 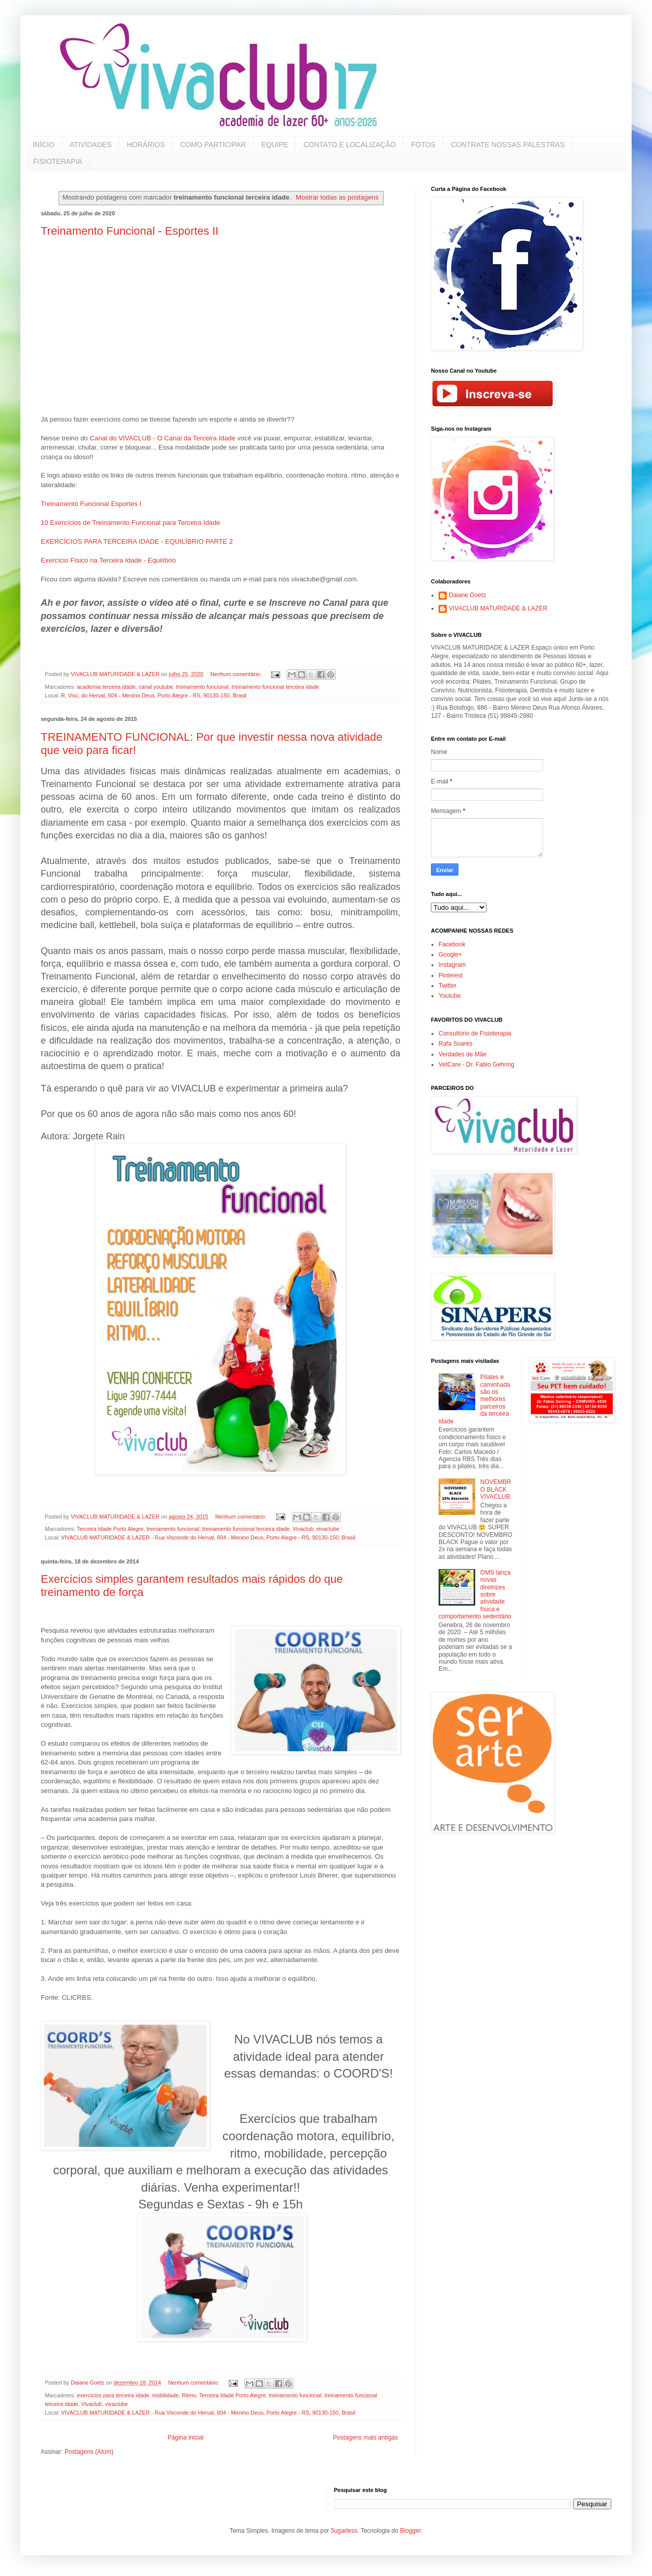 I want to click on canal youtube, so click(x=156, y=687).